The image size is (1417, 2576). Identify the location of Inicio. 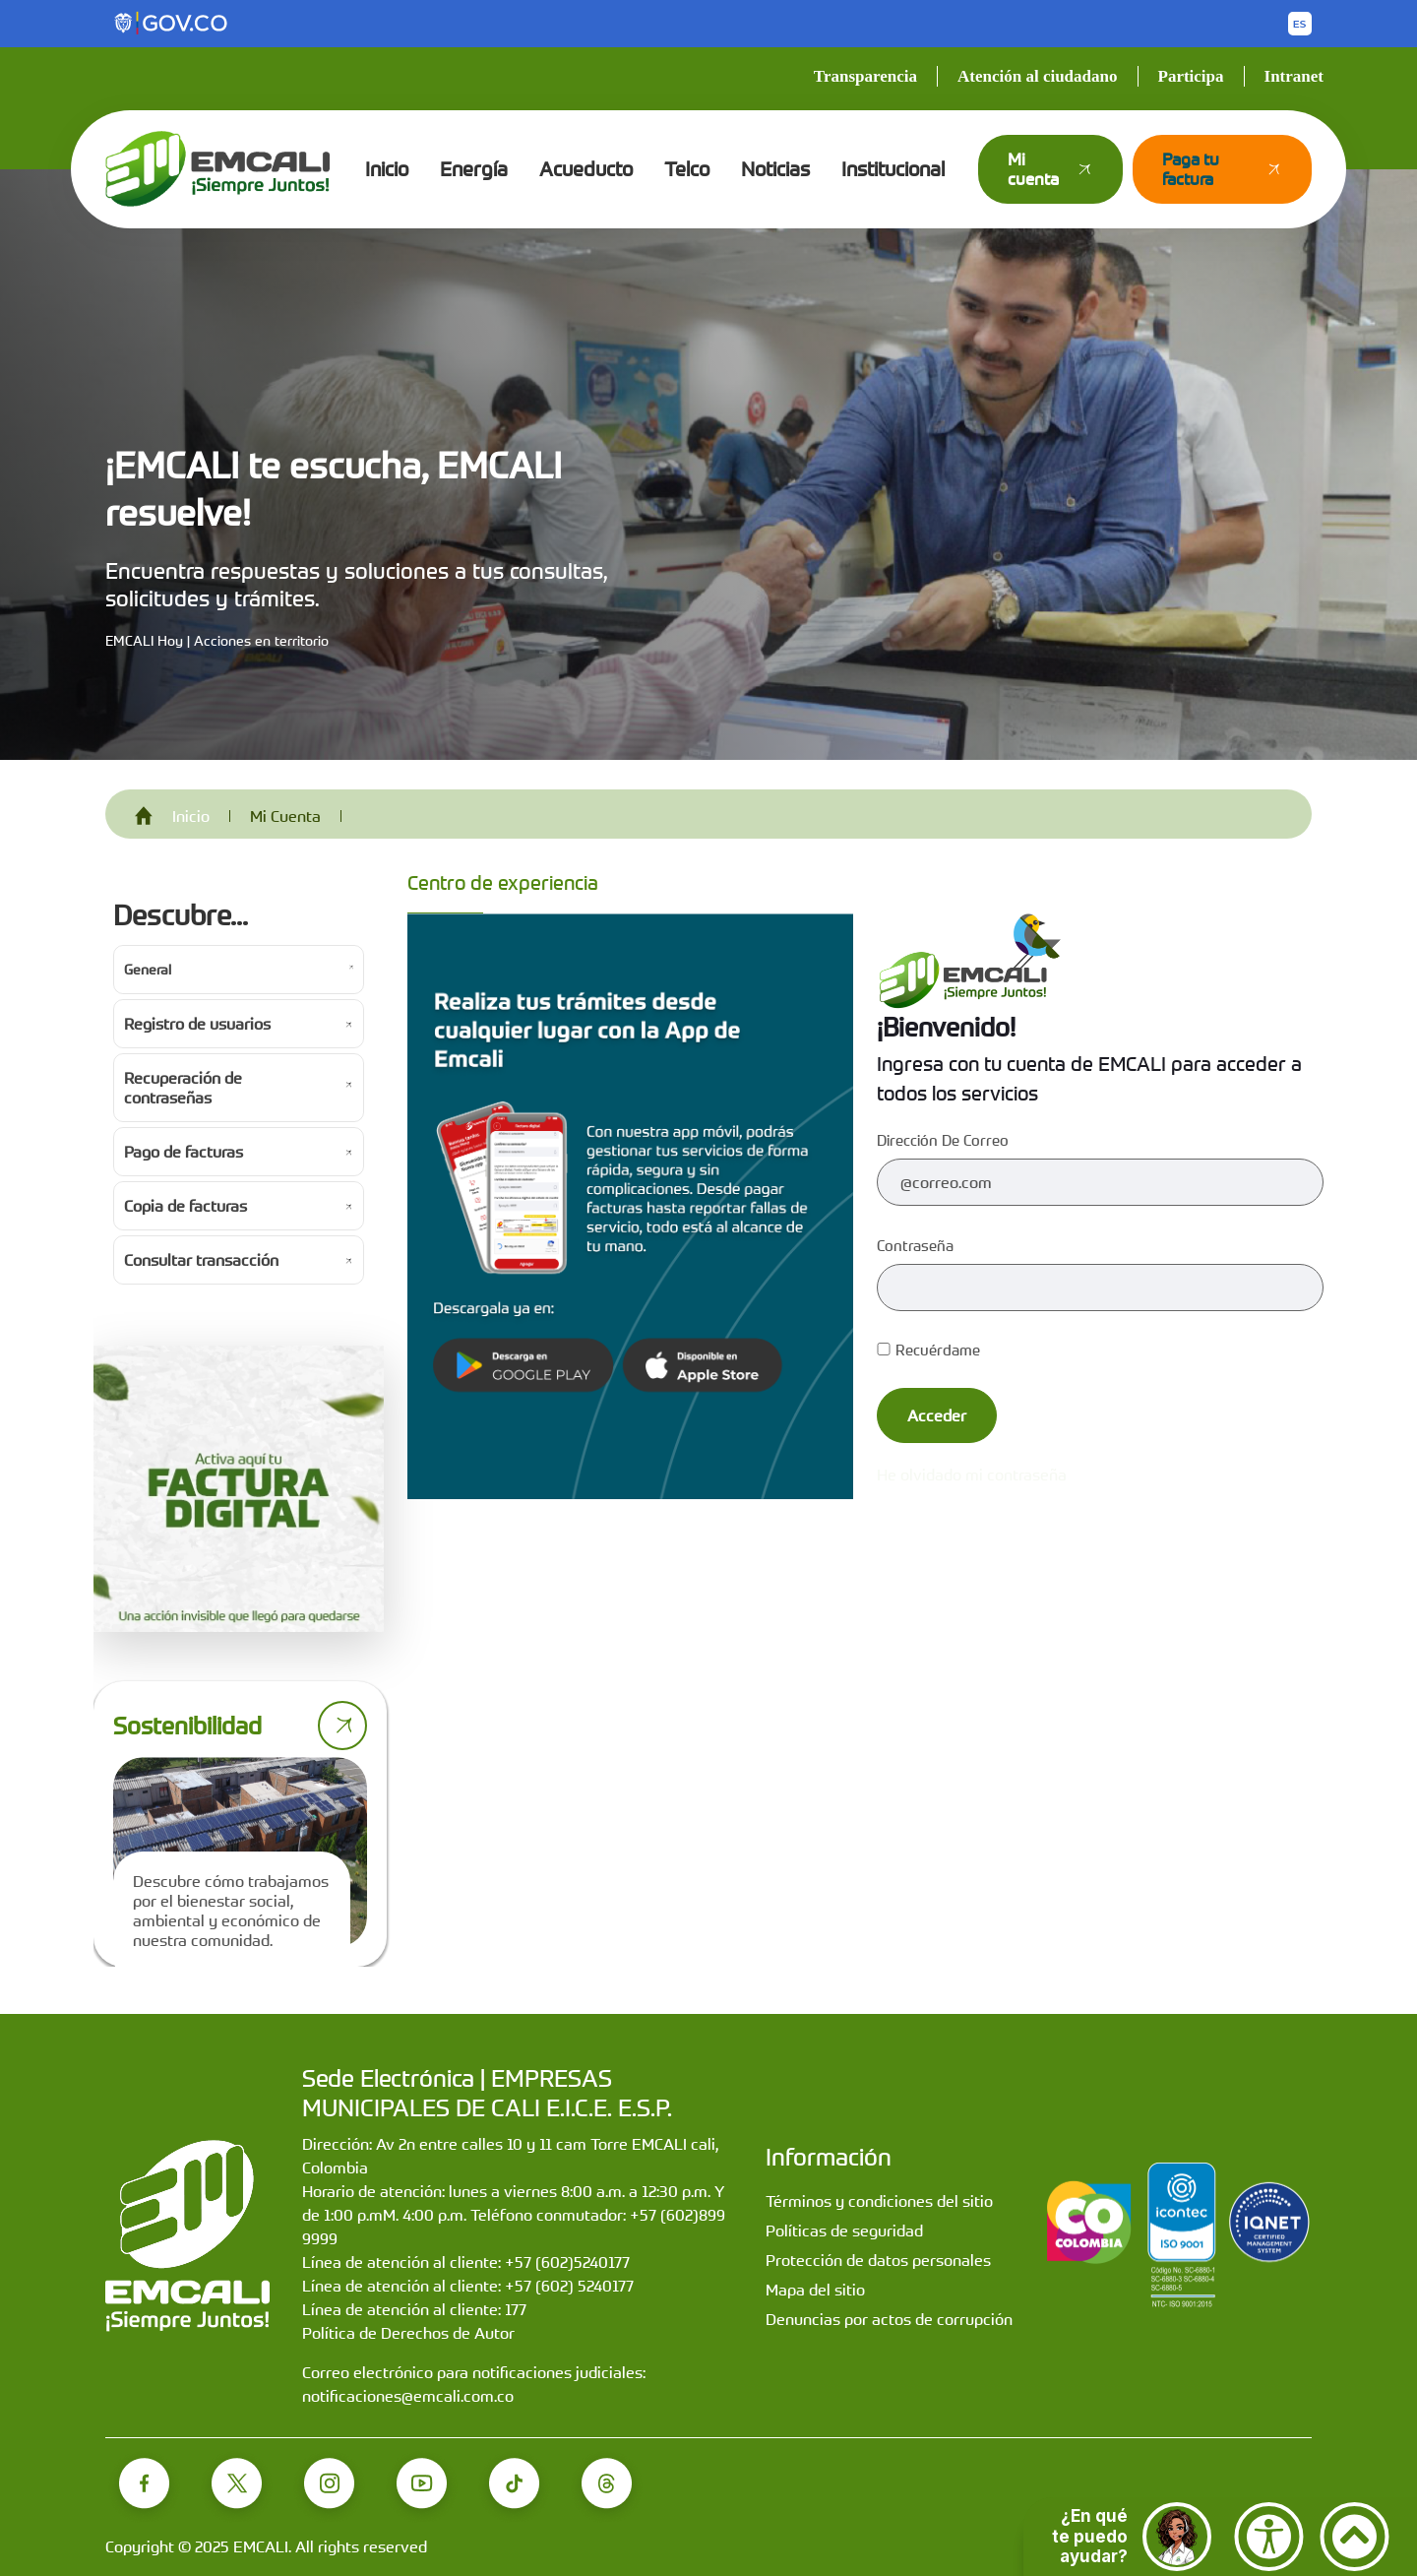
(386, 169).